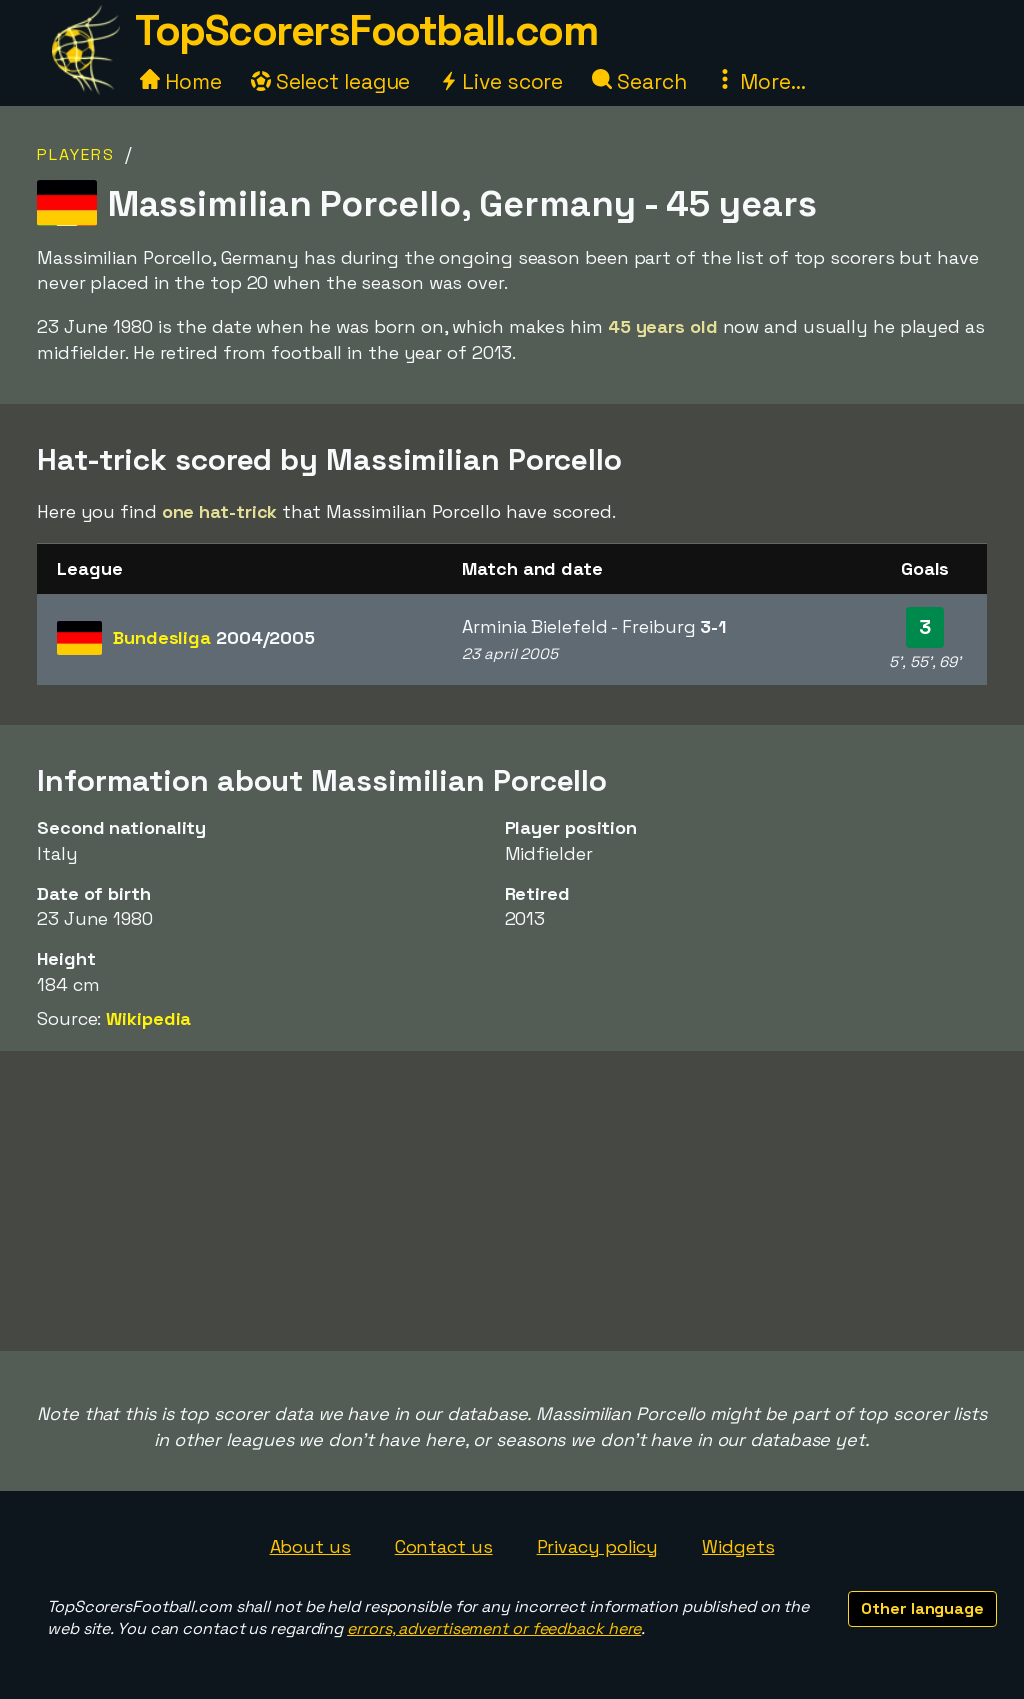 The image size is (1024, 1699). What do you see at coordinates (494, 1628) in the screenshot?
I see `errors, advertisement or feedback here` at bounding box center [494, 1628].